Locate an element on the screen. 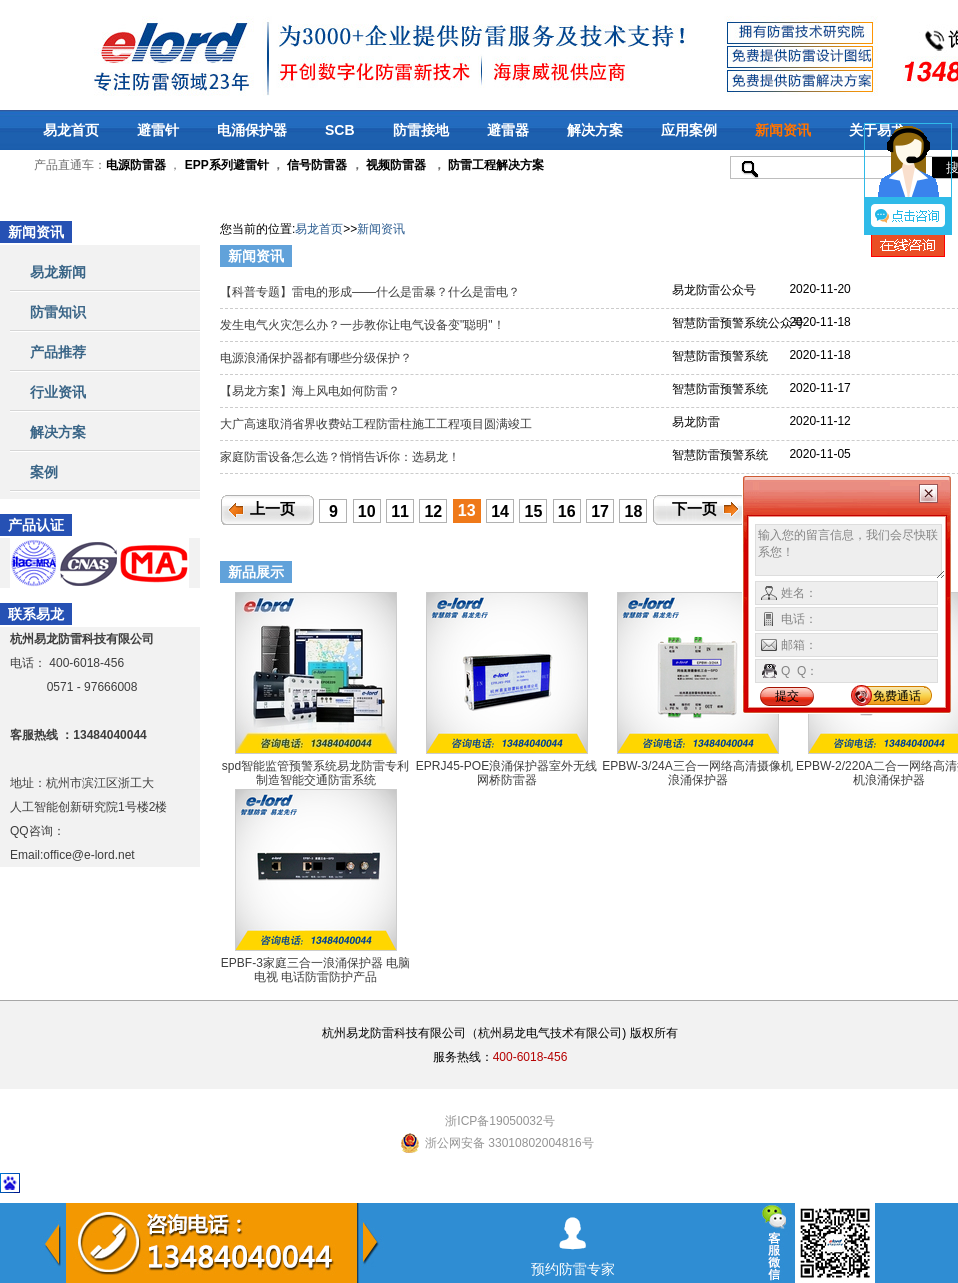 The width and height of the screenshot is (958, 1283). 家庭防雷设备怎么选？悄悄告诉你：选易龙！ is located at coordinates (341, 457).